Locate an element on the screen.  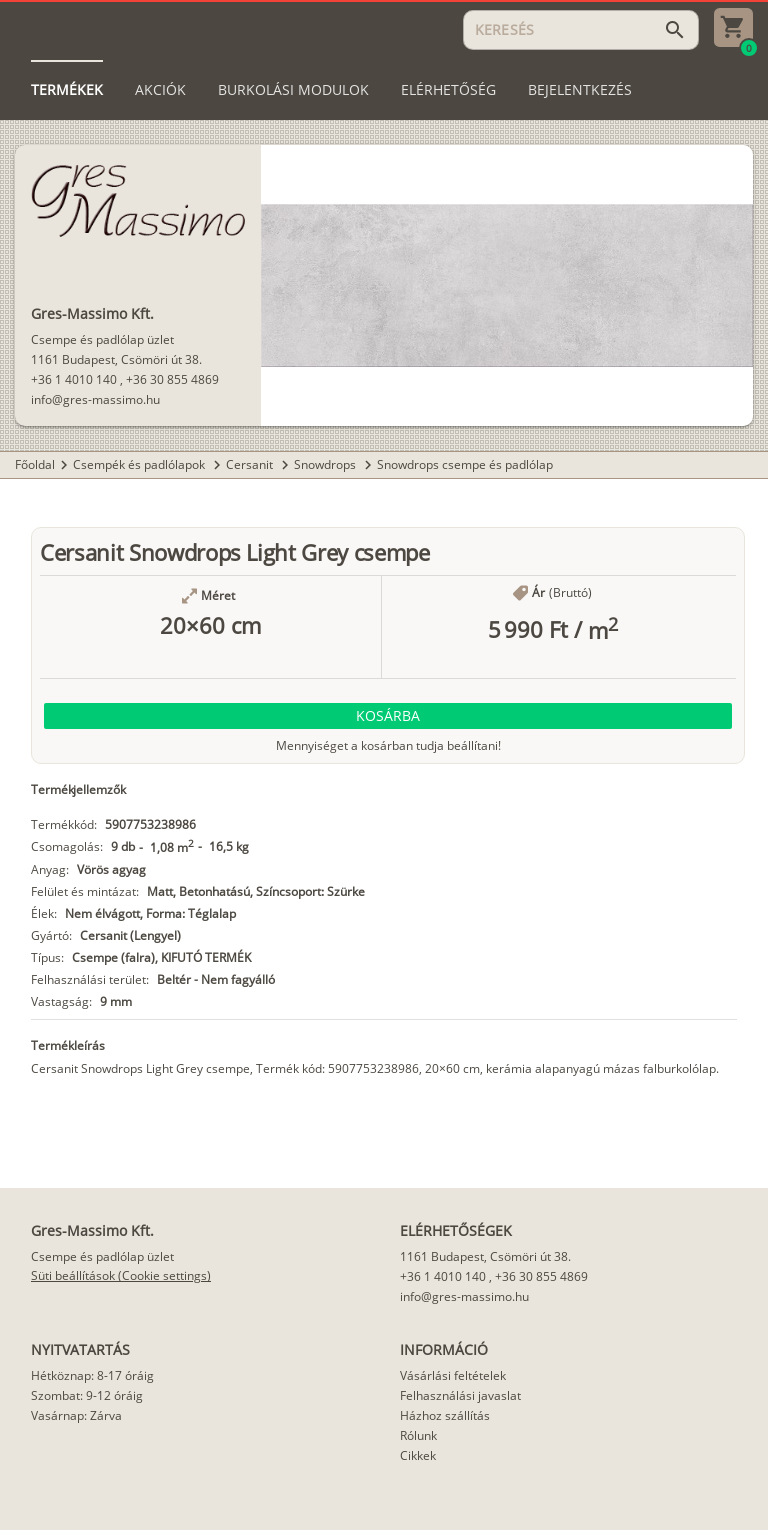
Cersanit is located at coordinates (251, 464).